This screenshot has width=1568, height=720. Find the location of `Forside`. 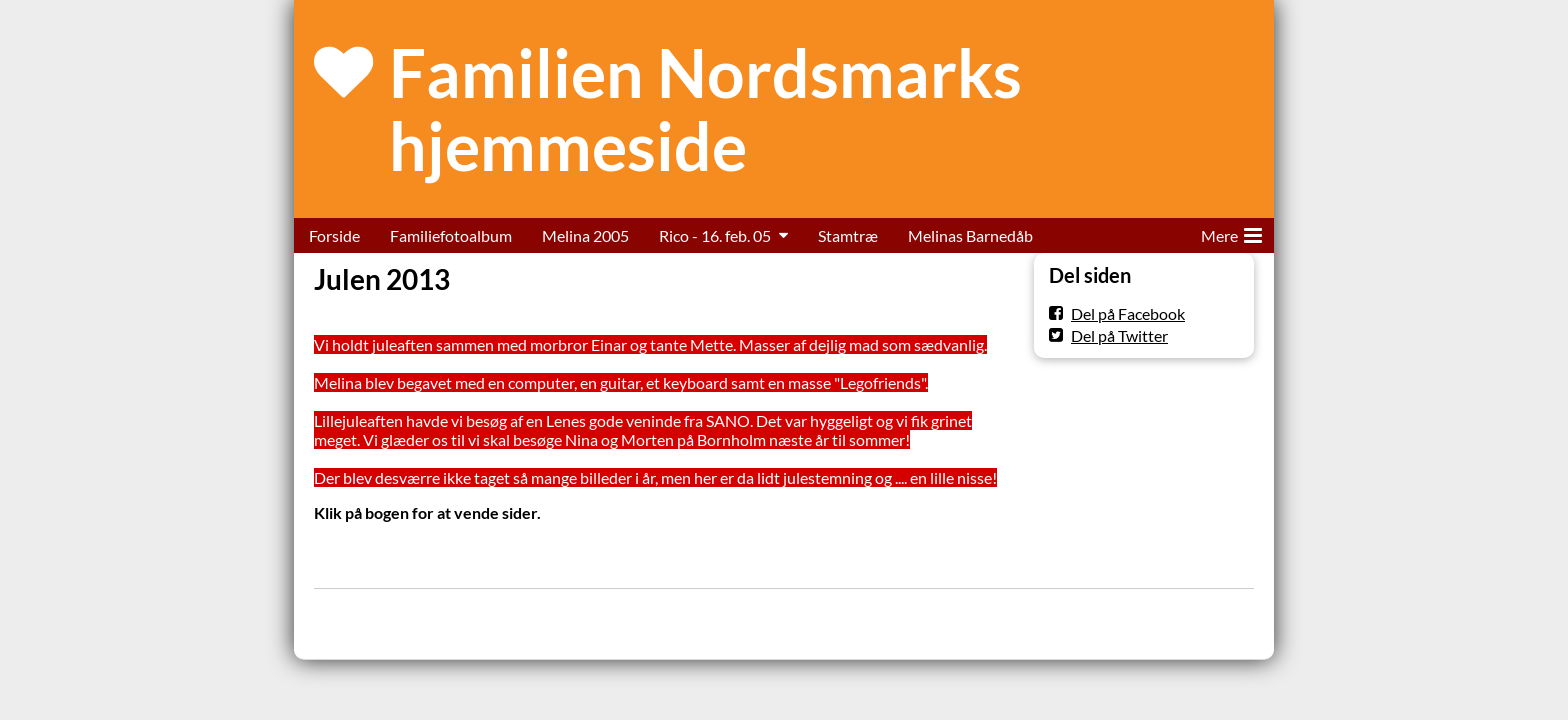

Forside is located at coordinates (334, 235).